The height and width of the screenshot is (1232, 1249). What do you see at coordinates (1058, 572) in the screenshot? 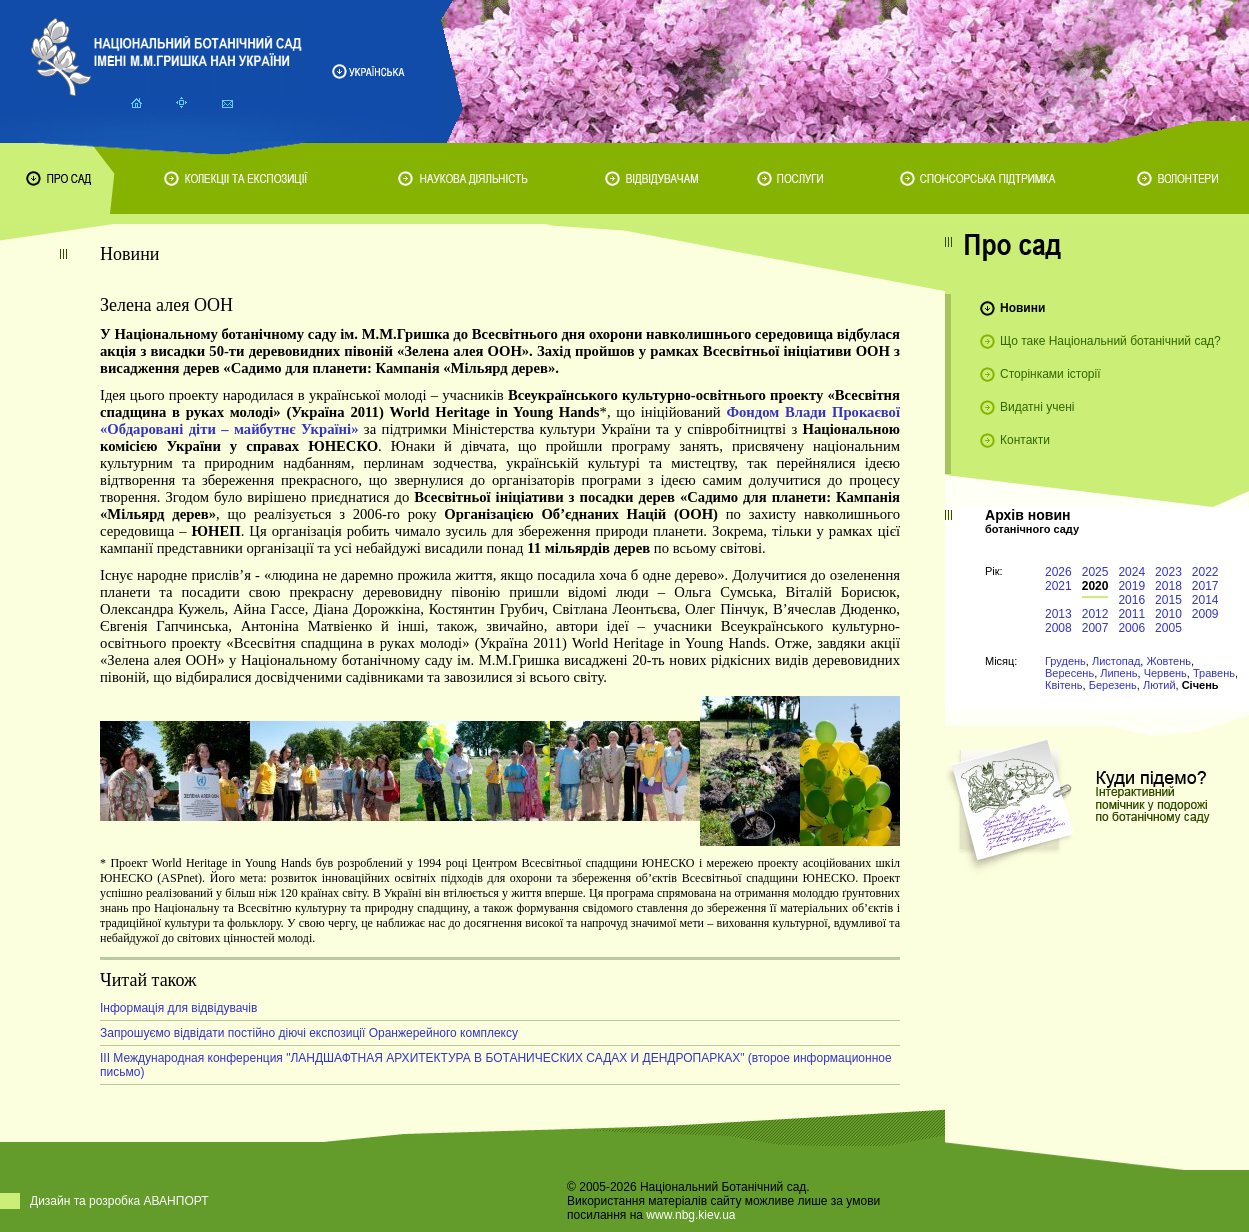
I see `2026` at bounding box center [1058, 572].